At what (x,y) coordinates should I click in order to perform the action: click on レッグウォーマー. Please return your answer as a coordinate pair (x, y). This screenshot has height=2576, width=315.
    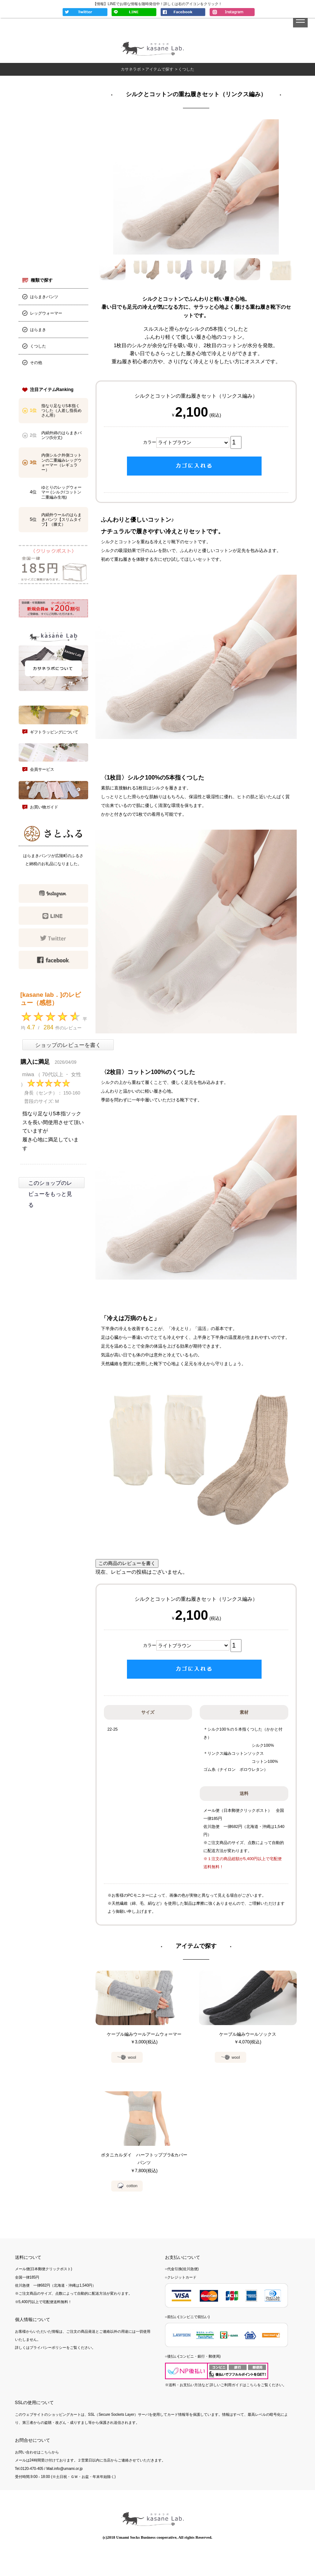
    Looking at the image, I should click on (46, 314).